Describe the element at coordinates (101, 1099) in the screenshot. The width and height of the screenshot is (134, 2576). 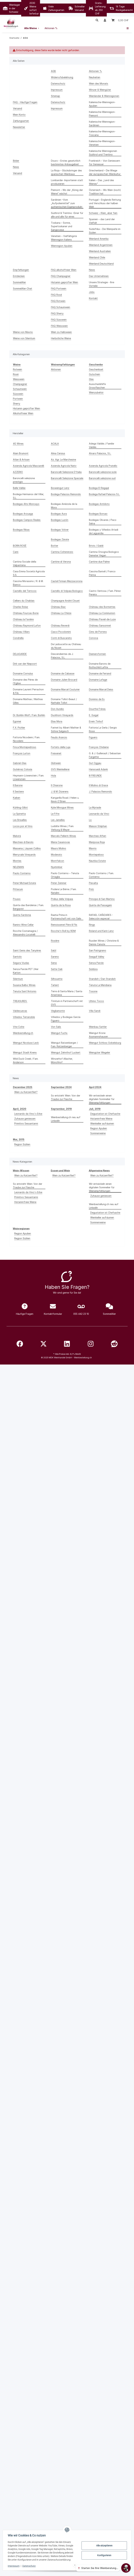
I see `Wir entwickeln einen digitalen Sommelier für Weinempfehlungen` at that location.